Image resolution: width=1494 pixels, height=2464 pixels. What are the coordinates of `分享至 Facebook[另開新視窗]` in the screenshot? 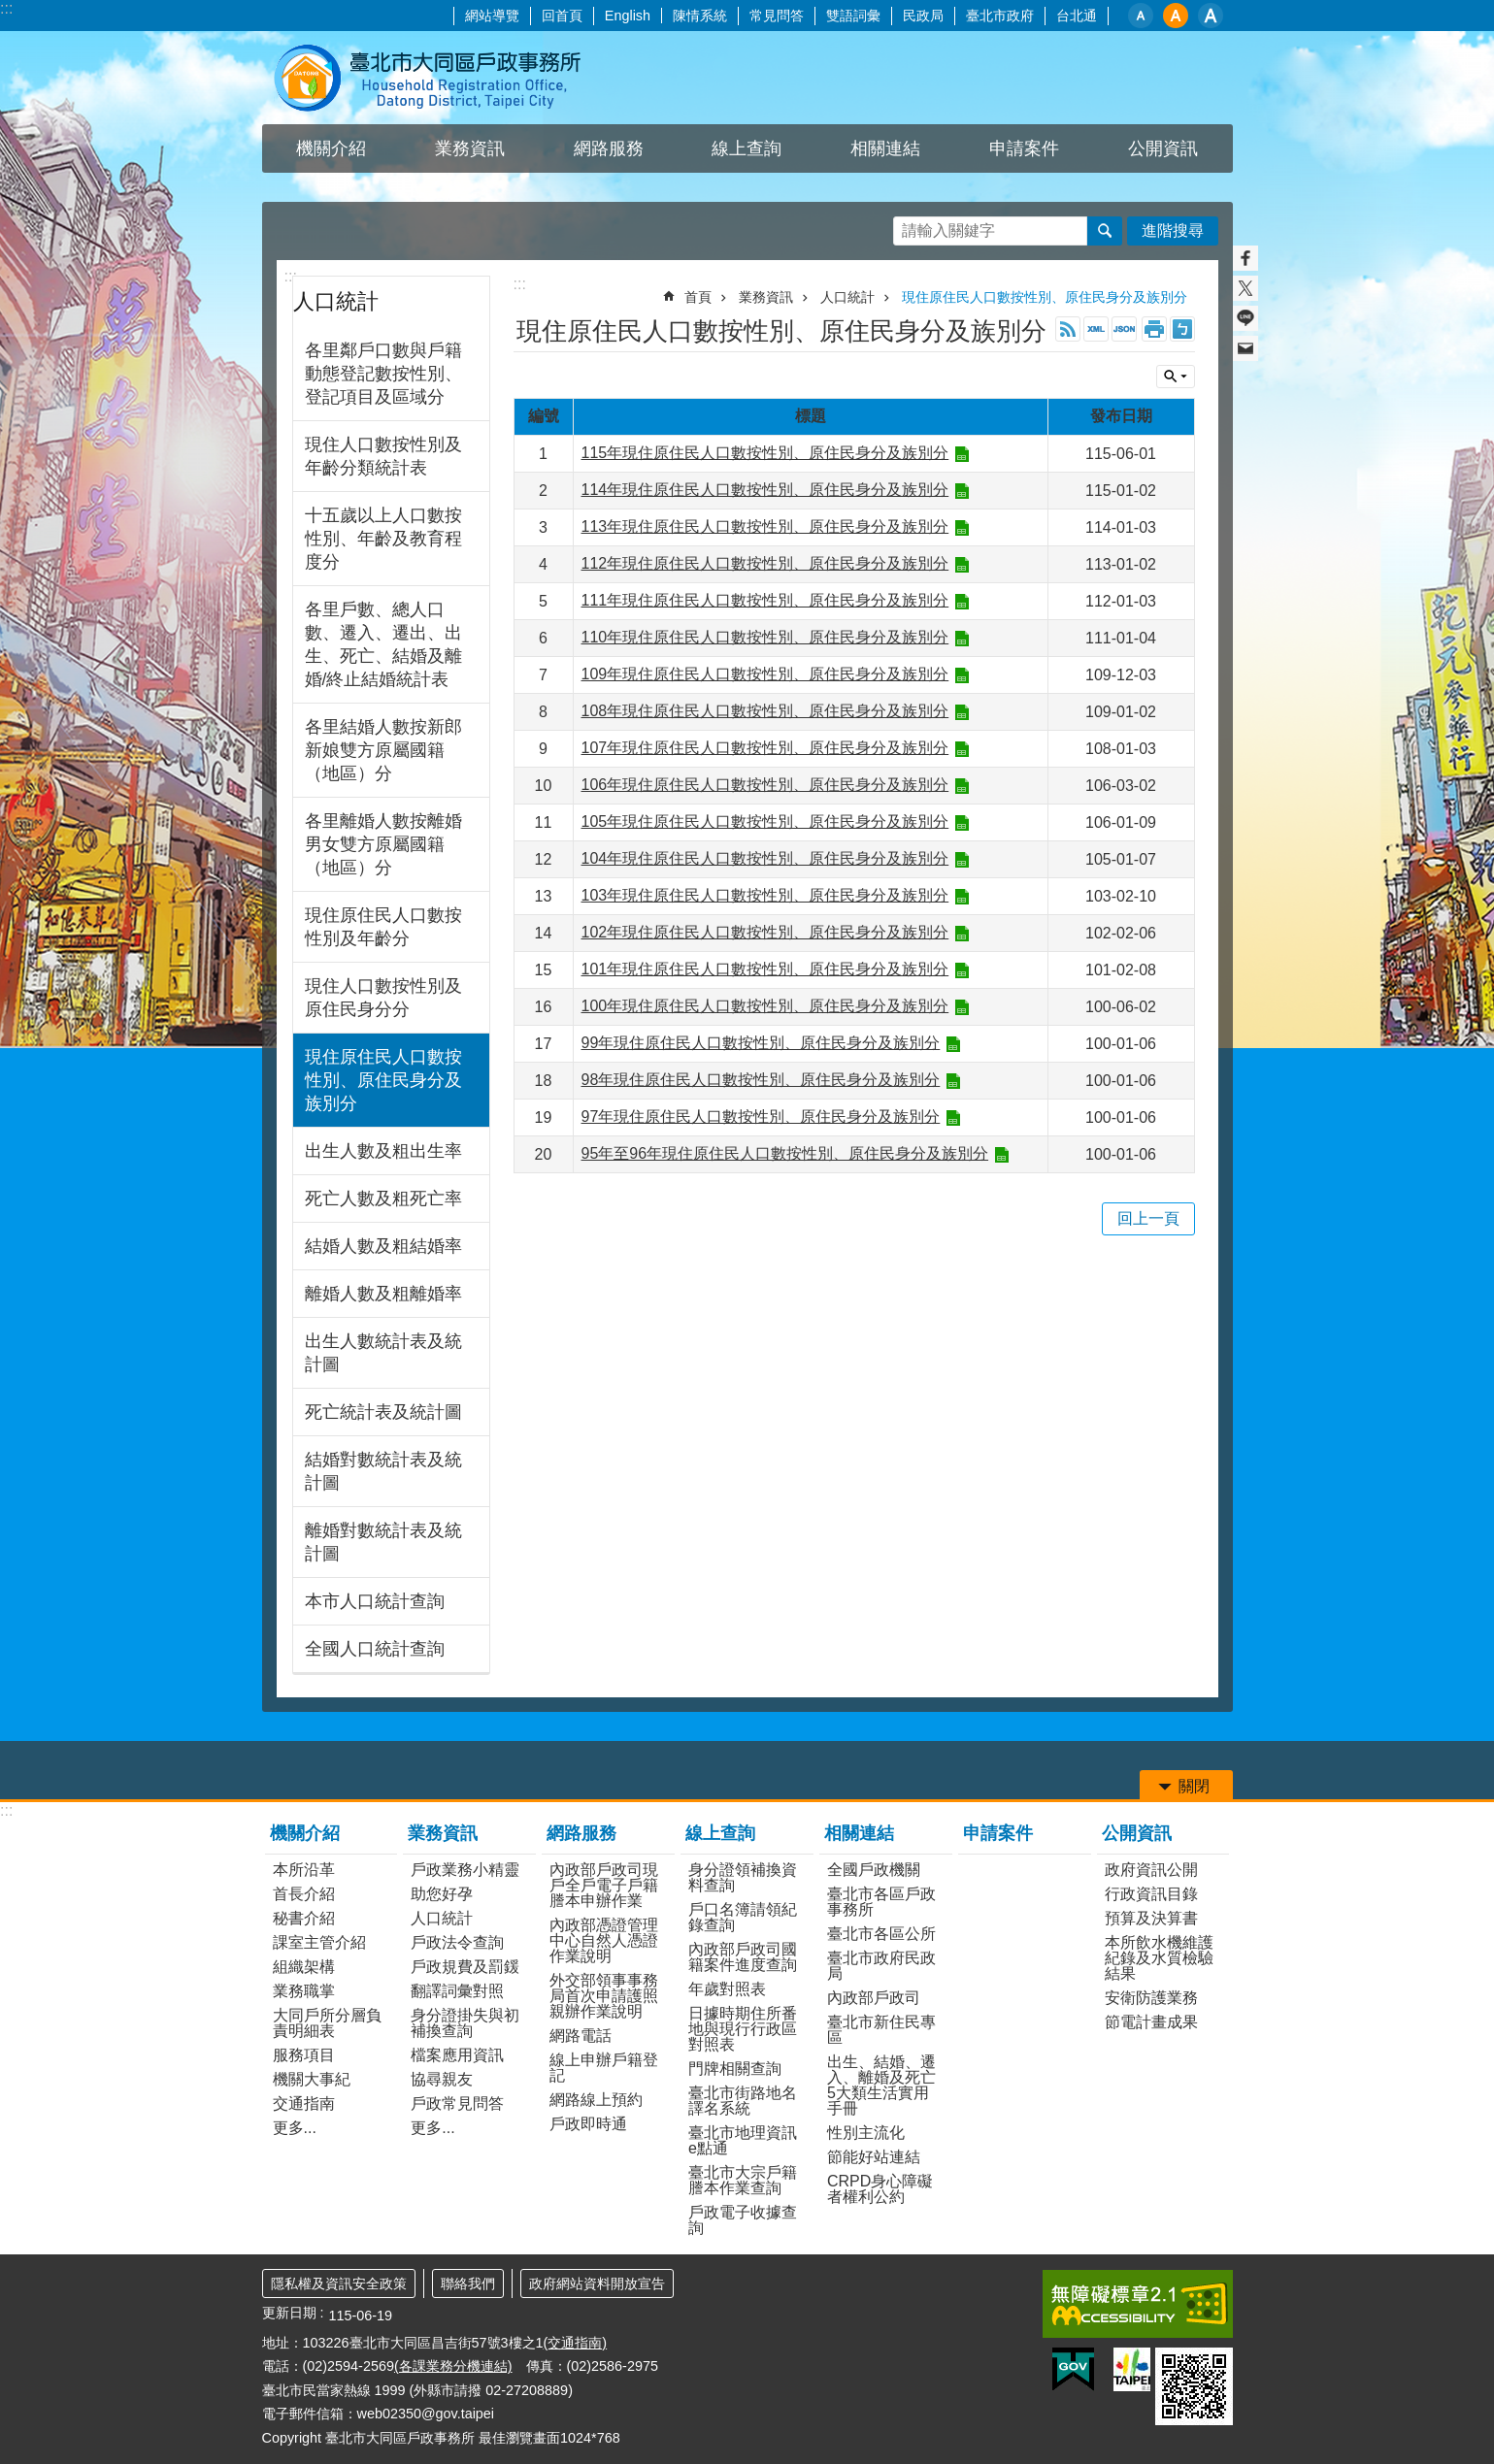 It's located at (1245, 258).